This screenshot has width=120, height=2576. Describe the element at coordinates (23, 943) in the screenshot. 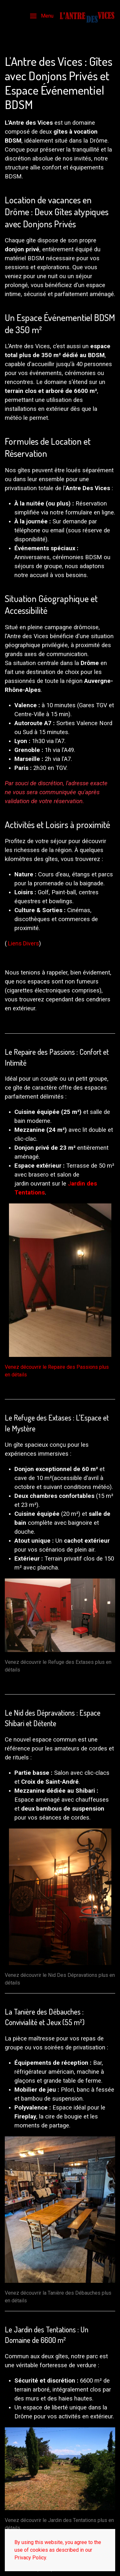

I see `Liens Divers` at that location.